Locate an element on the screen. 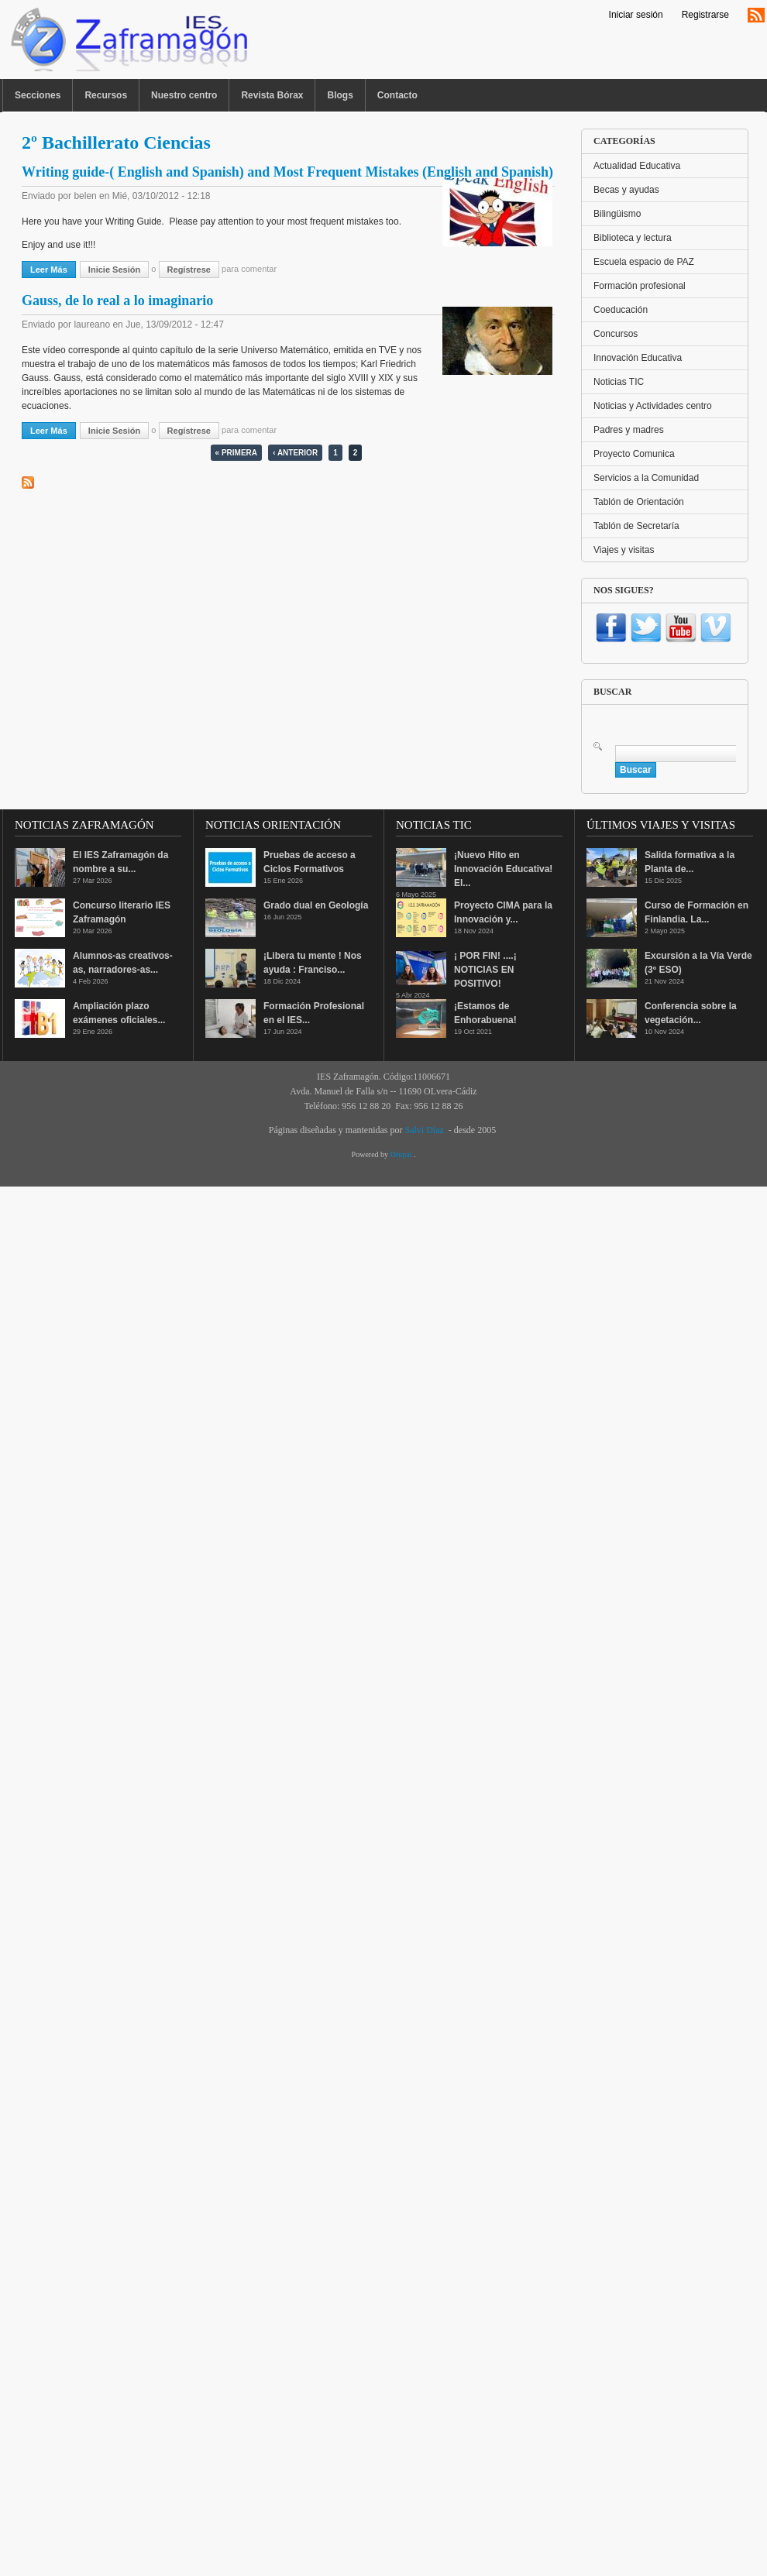 The width and height of the screenshot is (767, 2576). ¡Nuevo Hito en Innovación Educativa! El... is located at coordinates (503, 869).